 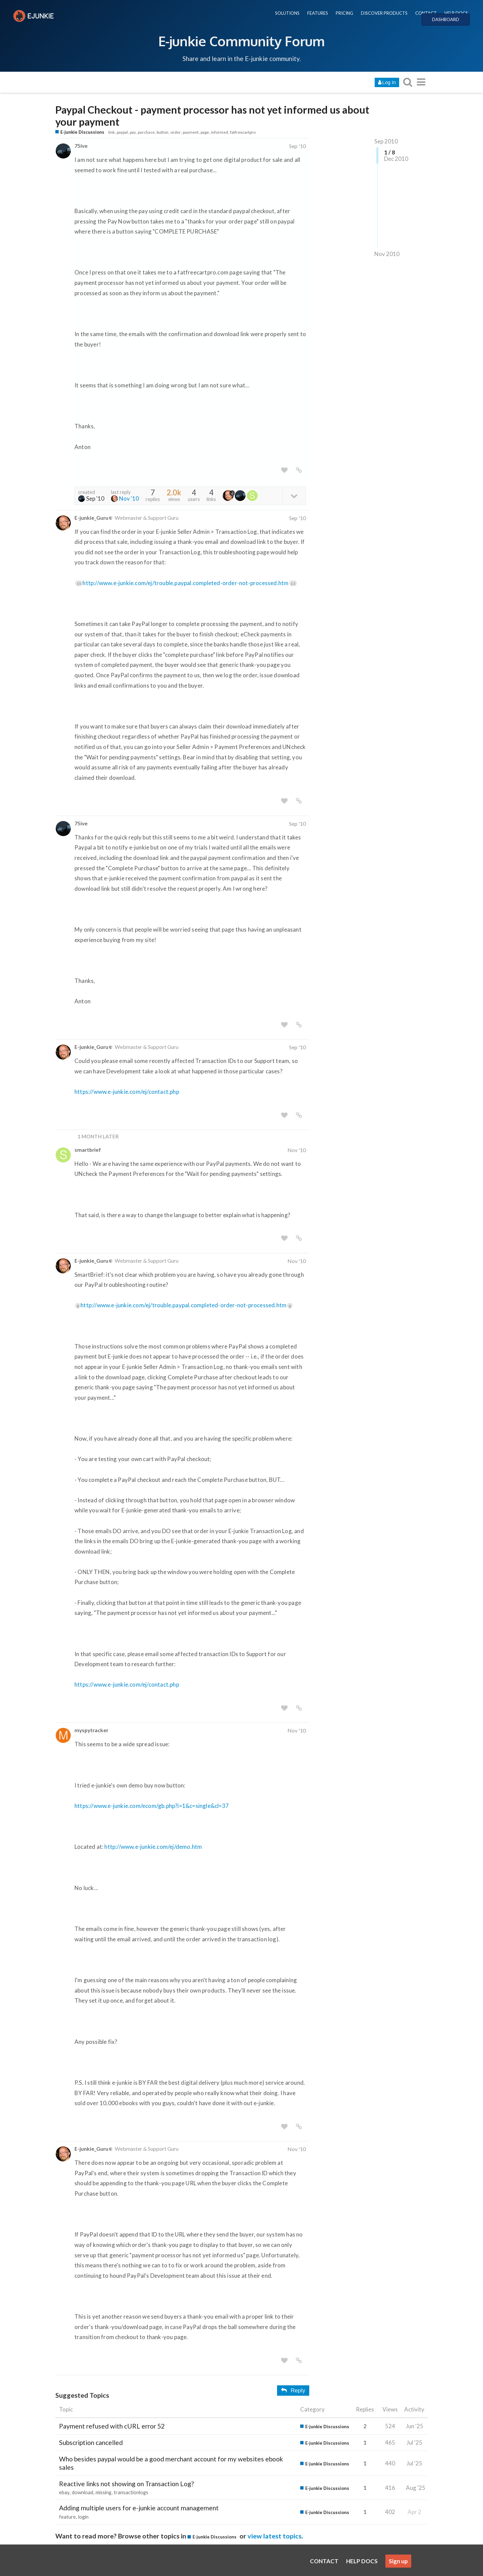 I want to click on paypal, so click(x=122, y=132).